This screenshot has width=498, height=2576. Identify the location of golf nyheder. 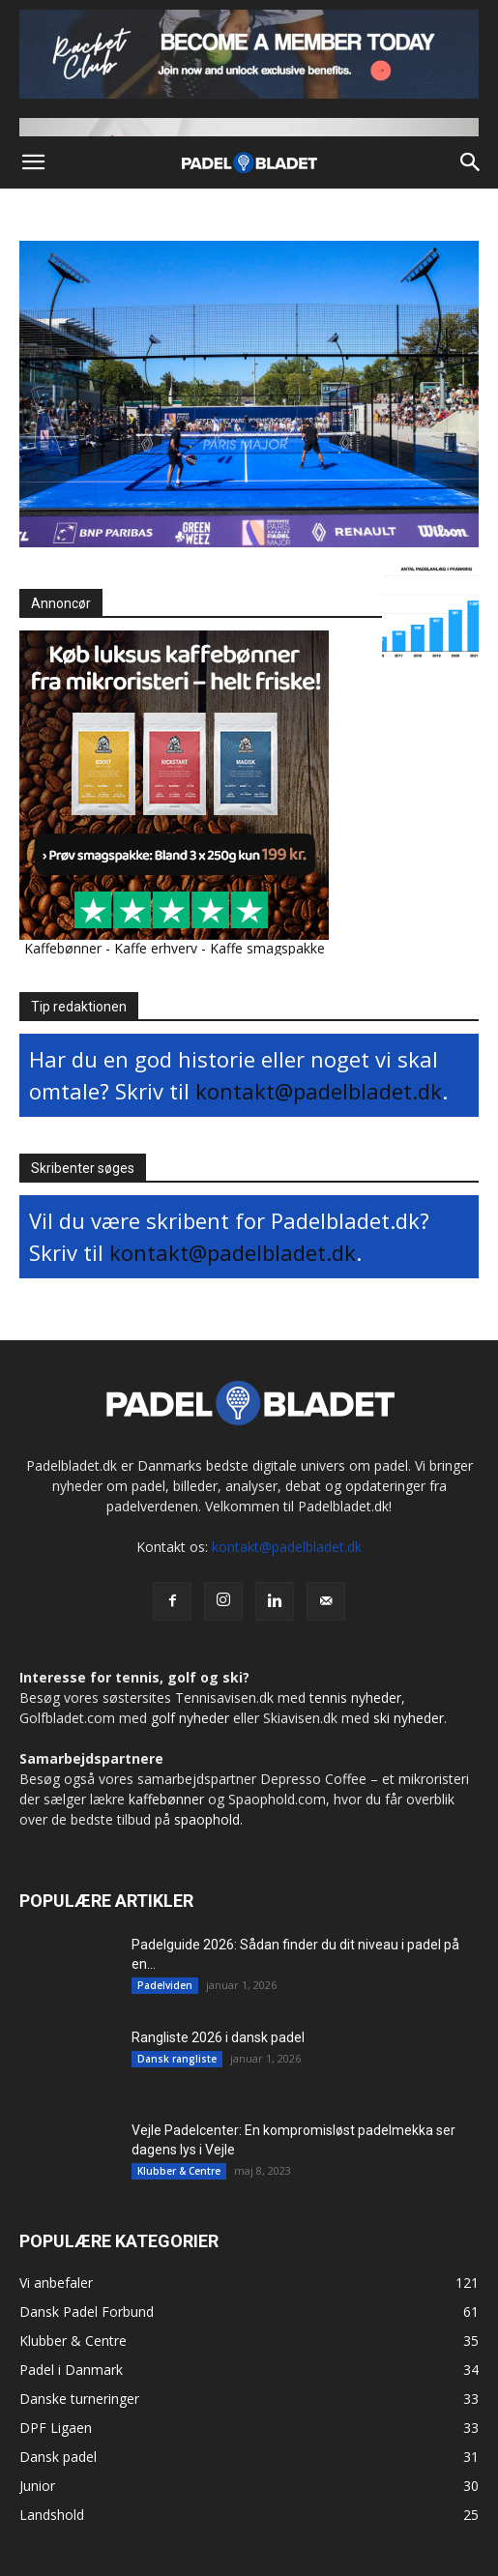
(190, 1718).